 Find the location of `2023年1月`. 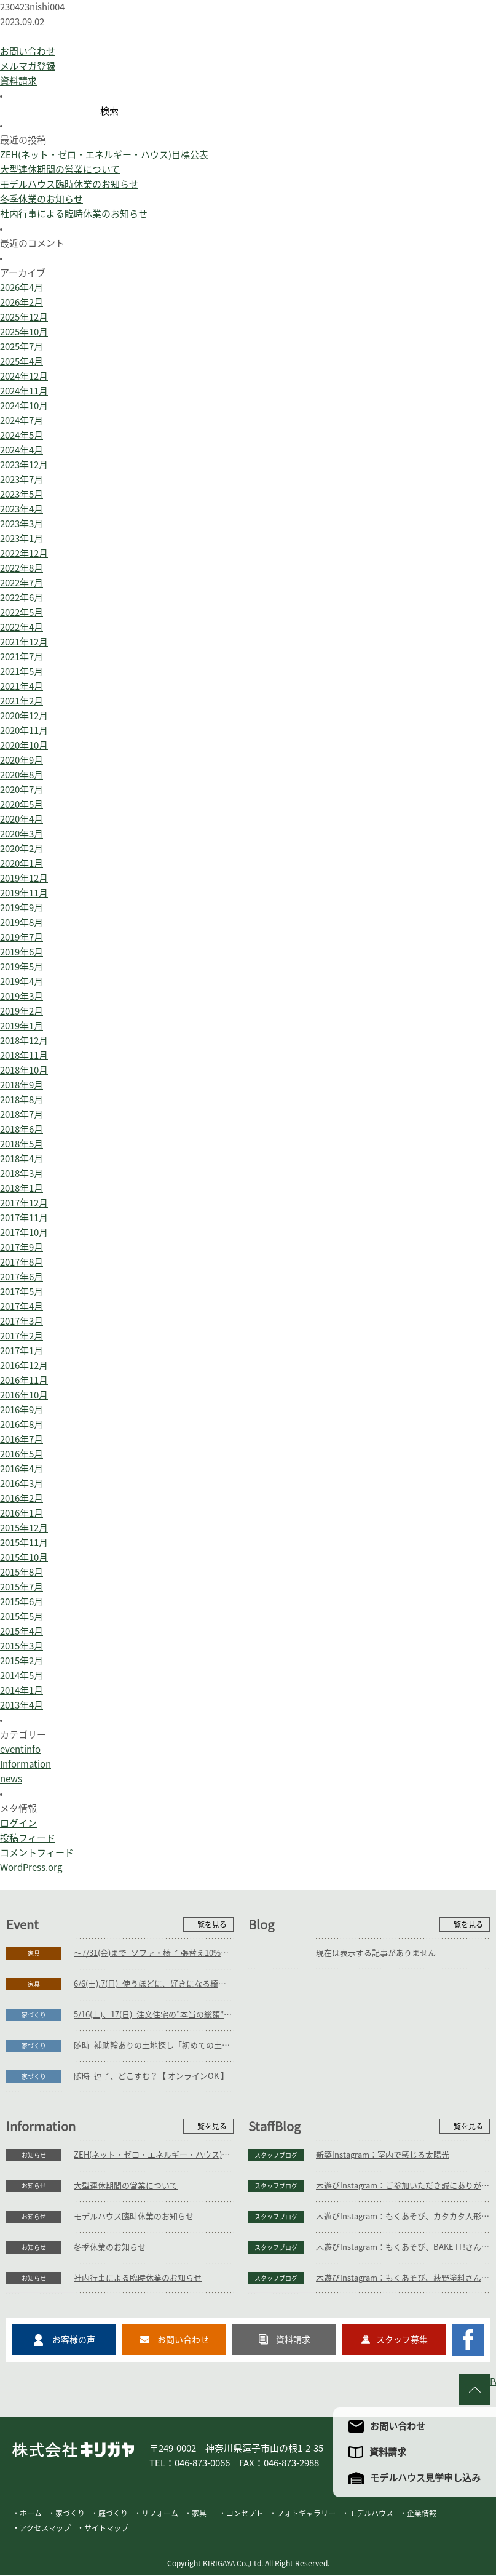

2023年1月 is located at coordinates (21, 538).